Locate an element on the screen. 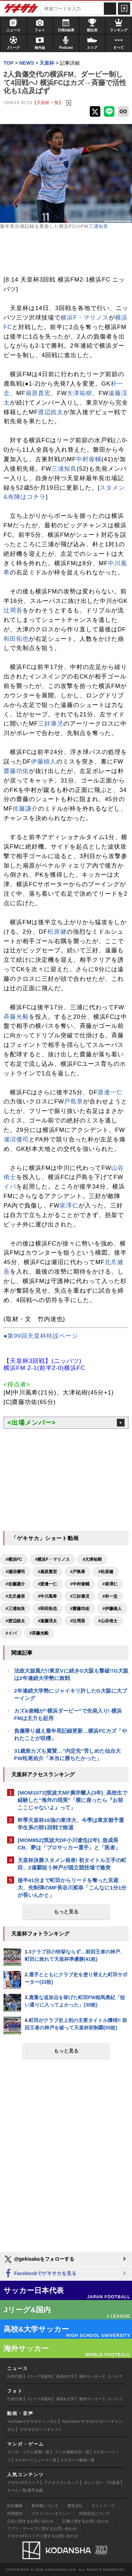  齋藤功佑 is located at coordinates (16, 771).